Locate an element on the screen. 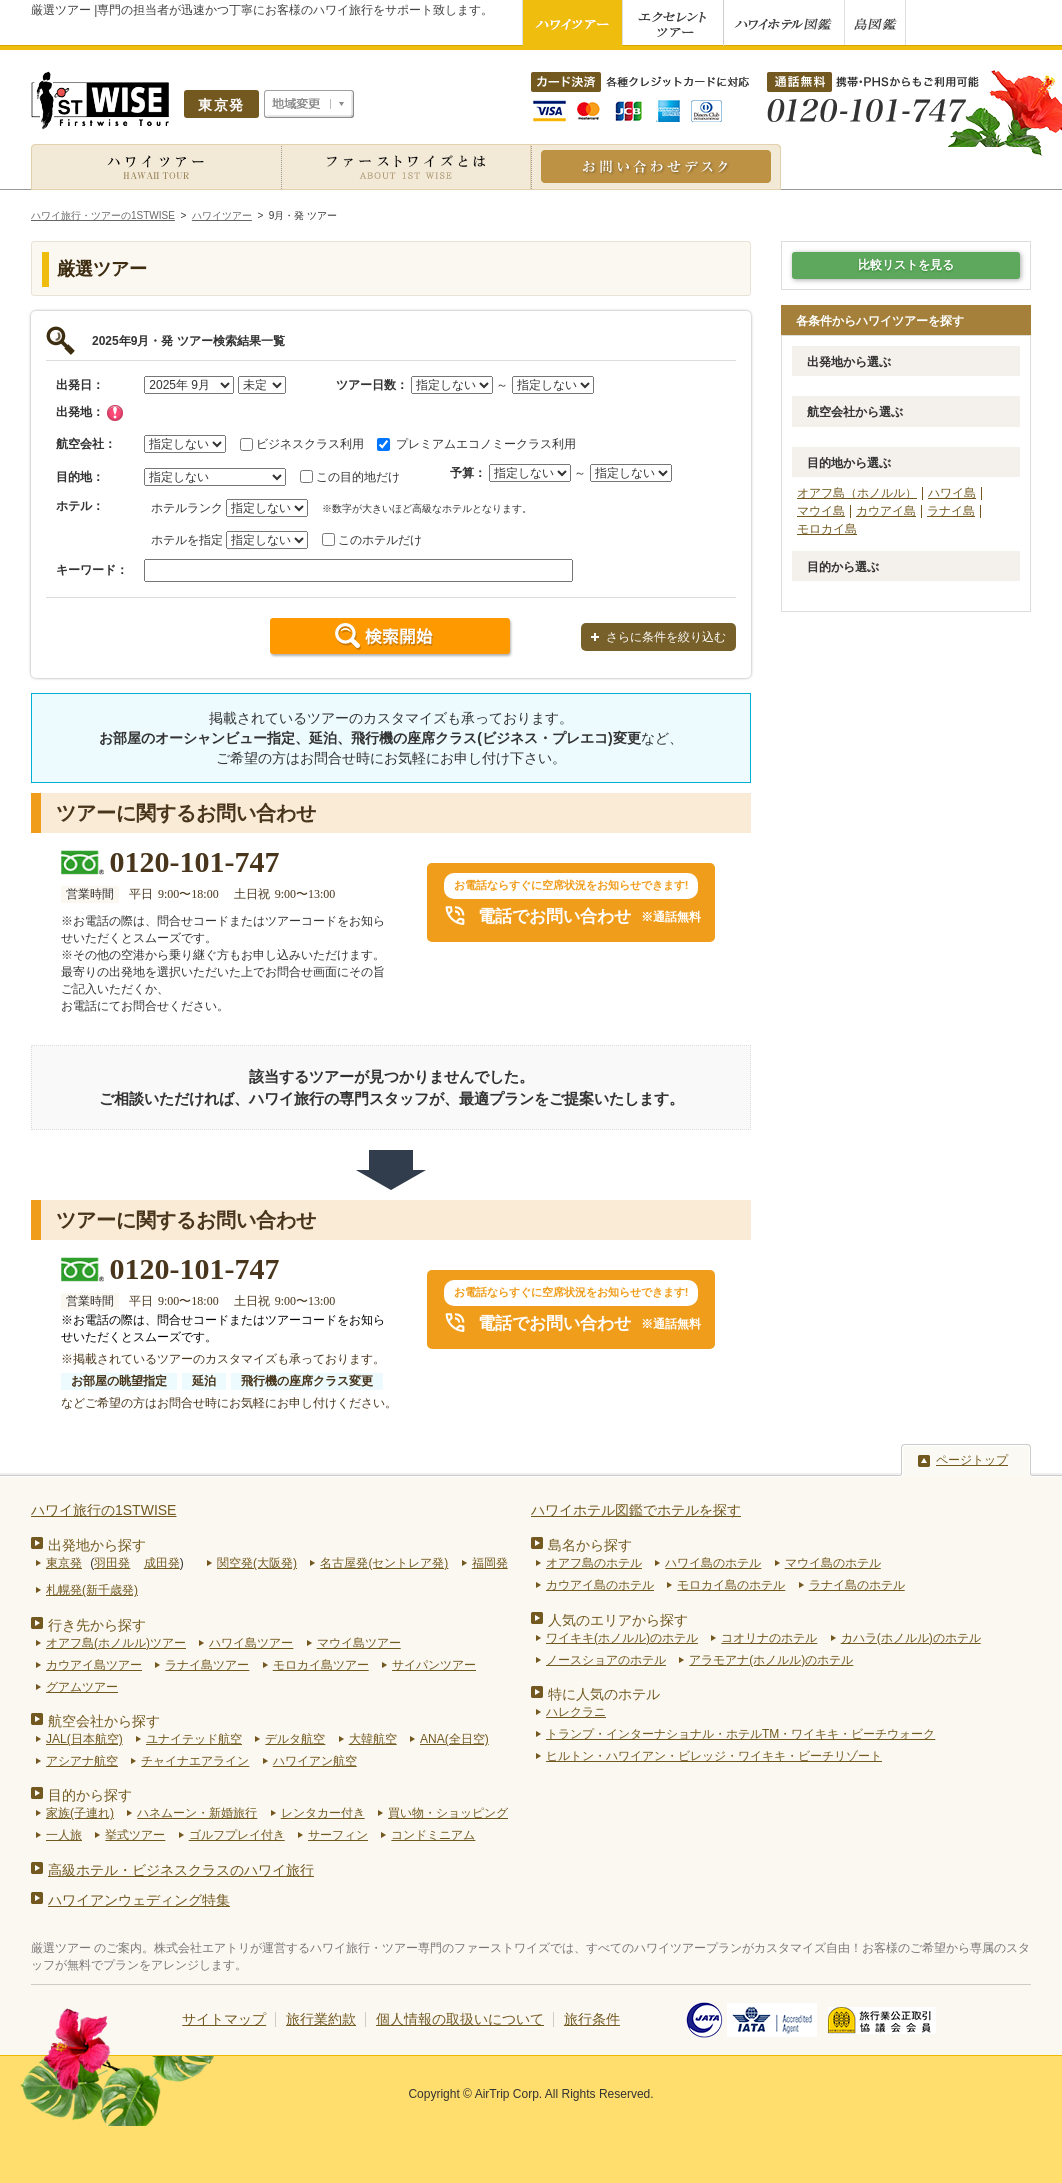  トランプ・インターナショナル・ホテルTM・ワイキキ・ビーチウォーク is located at coordinates (740, 1734).